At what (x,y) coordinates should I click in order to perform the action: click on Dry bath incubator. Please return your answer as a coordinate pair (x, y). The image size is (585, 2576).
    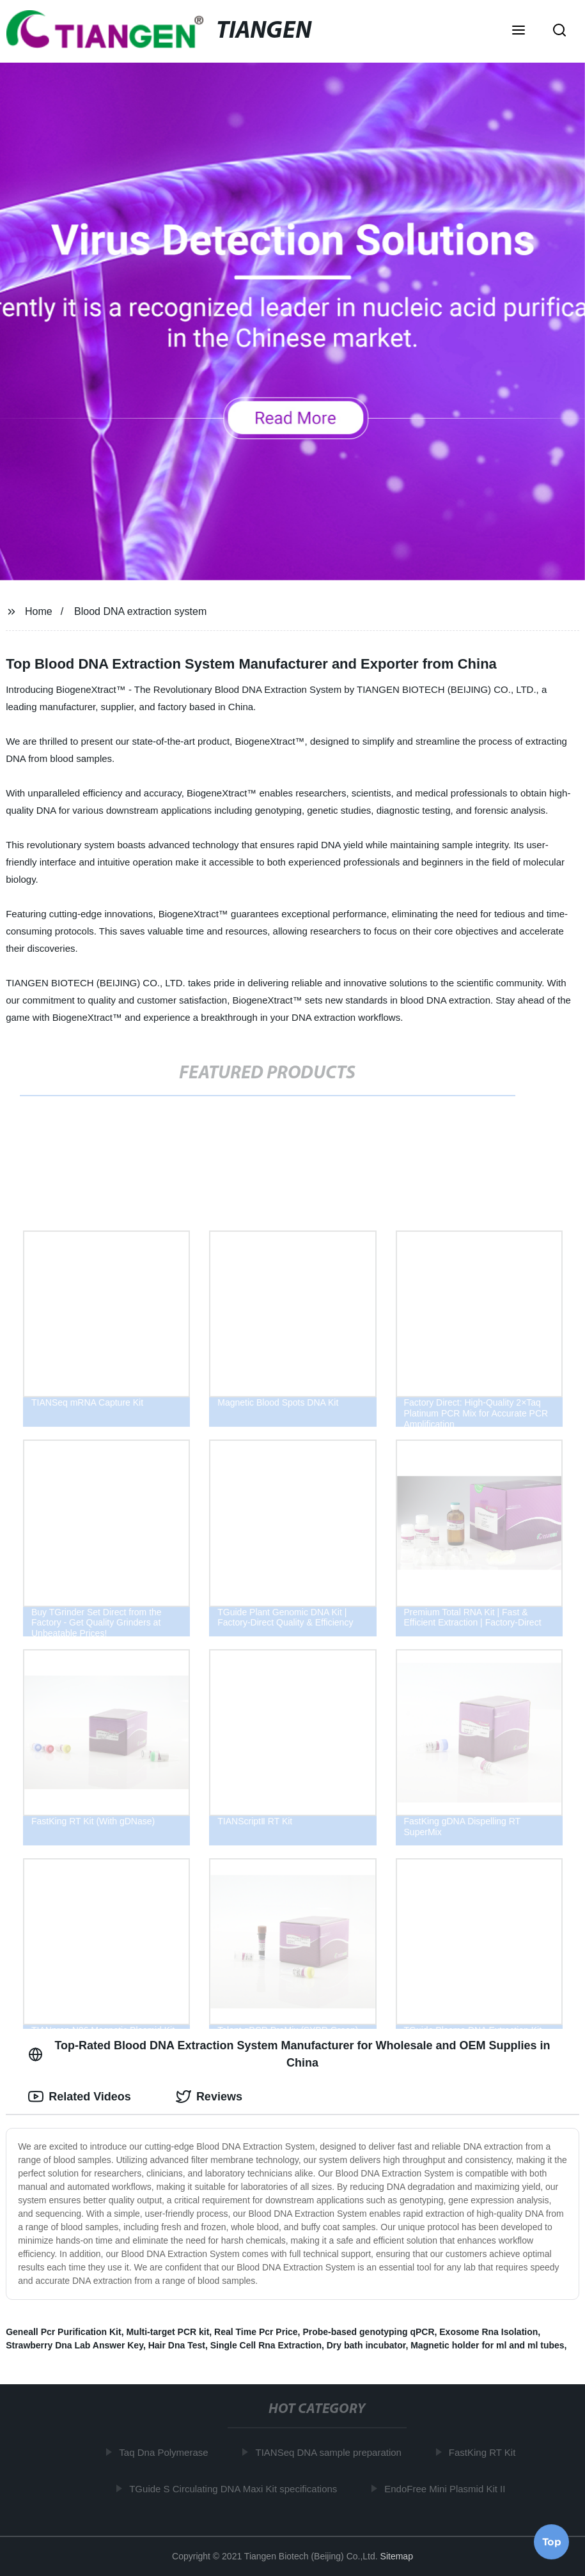
    Looking at the image, I should click on (366, 2345).